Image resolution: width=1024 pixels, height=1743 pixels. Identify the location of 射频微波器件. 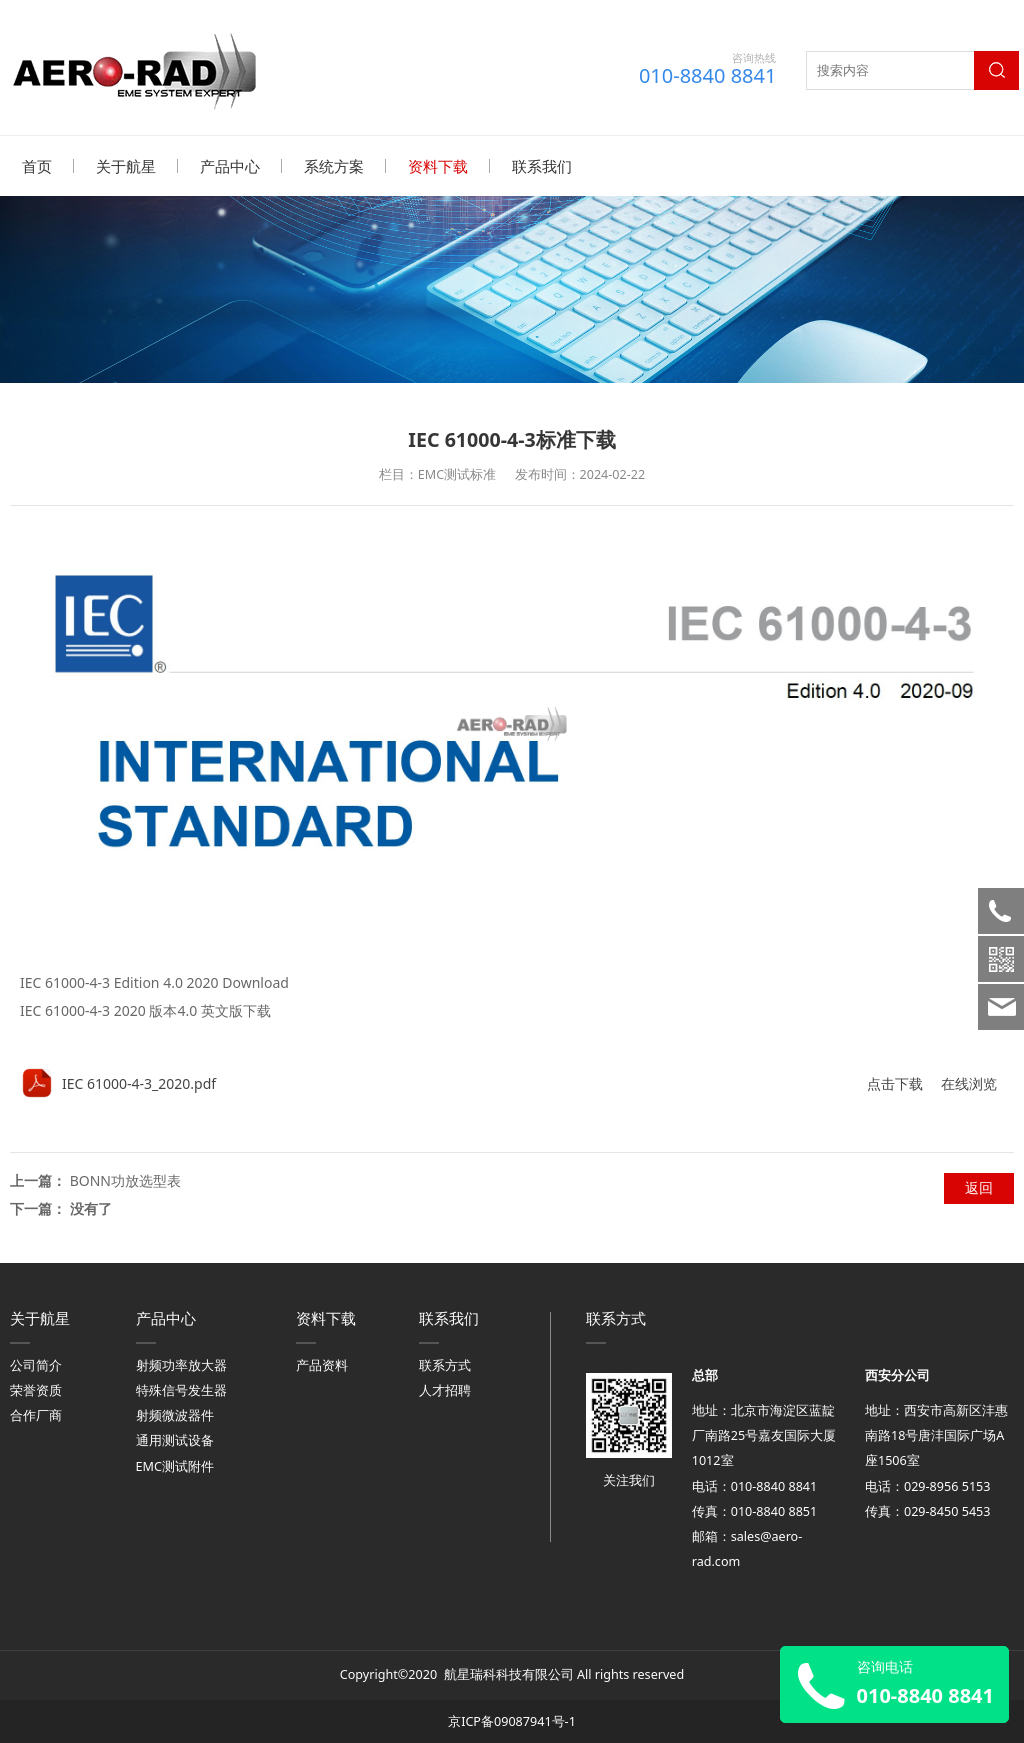
(175, 1414).